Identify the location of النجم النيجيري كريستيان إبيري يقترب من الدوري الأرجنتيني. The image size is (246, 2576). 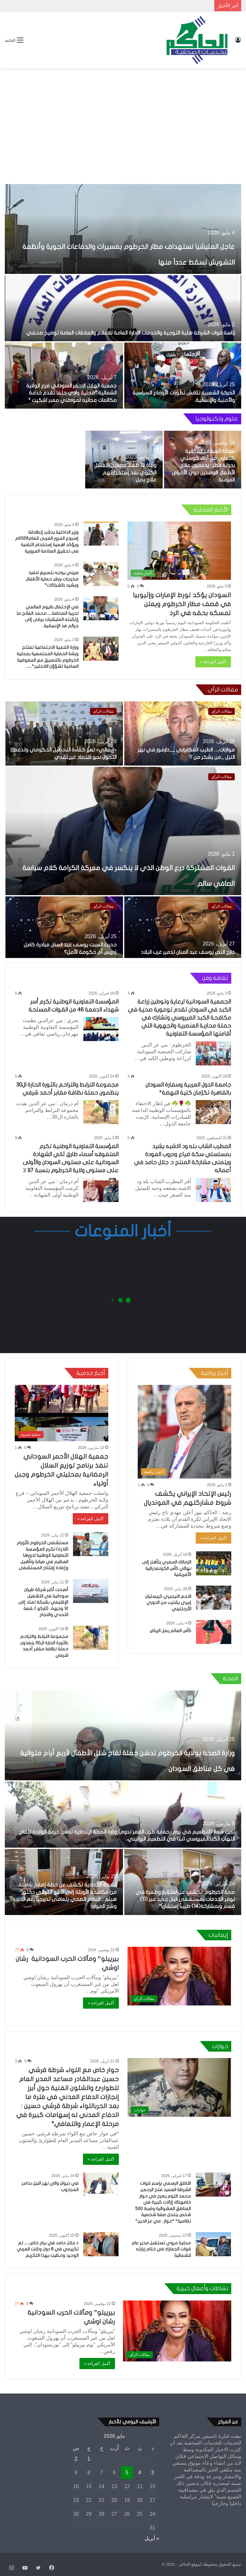
(168, 1602).